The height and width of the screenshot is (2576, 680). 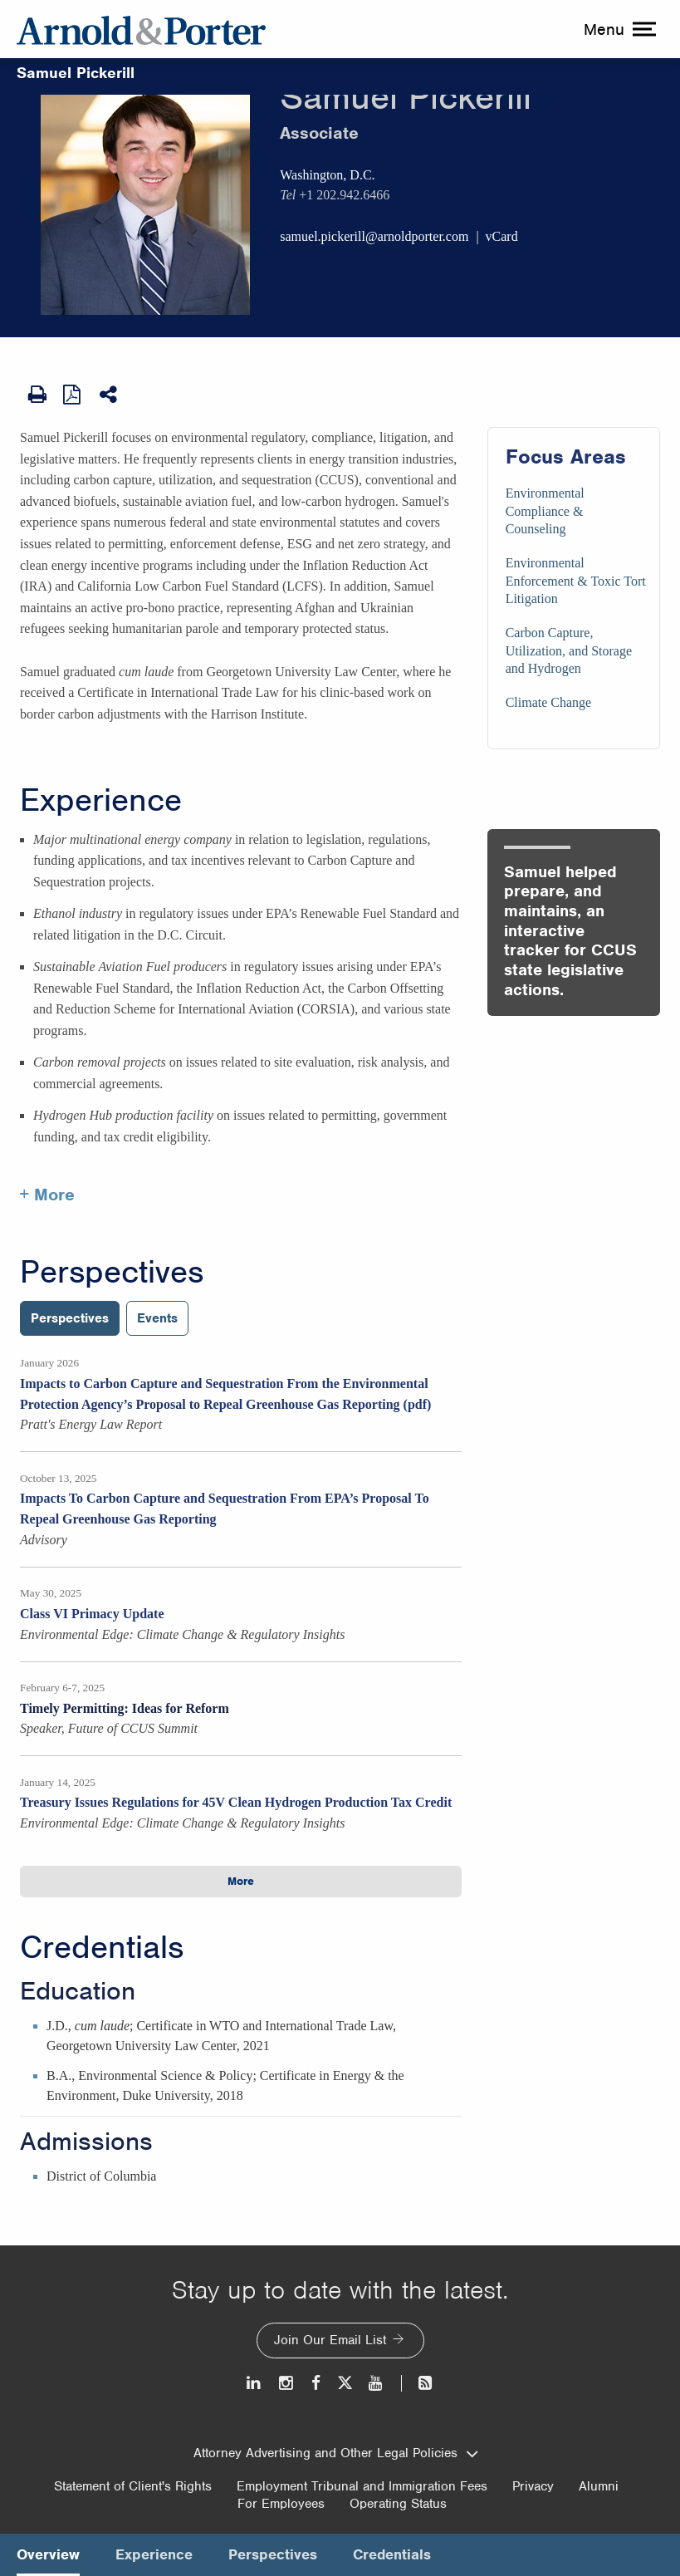 What do you see at coordinates (101, 1947) in the screenshot?
I see `Credentials` at bounding box center [101, 1947].